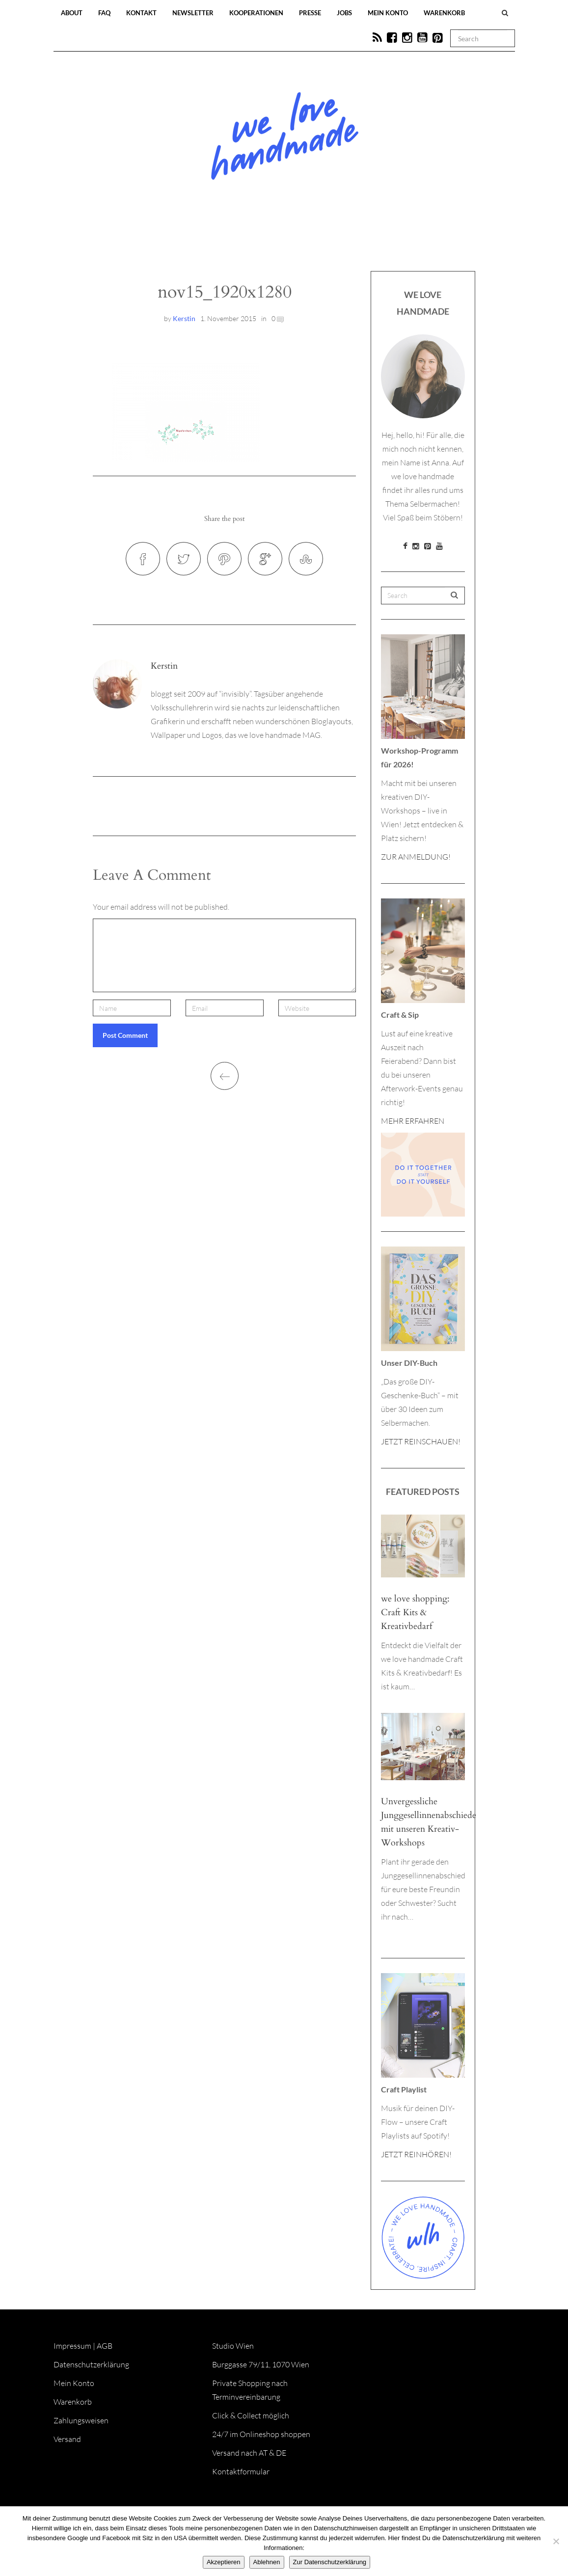 The height and width of the screenshot is (2576, 568). Describe the element at coordinates (266, 241) in the screenshot. I see `Workshops` at that location.